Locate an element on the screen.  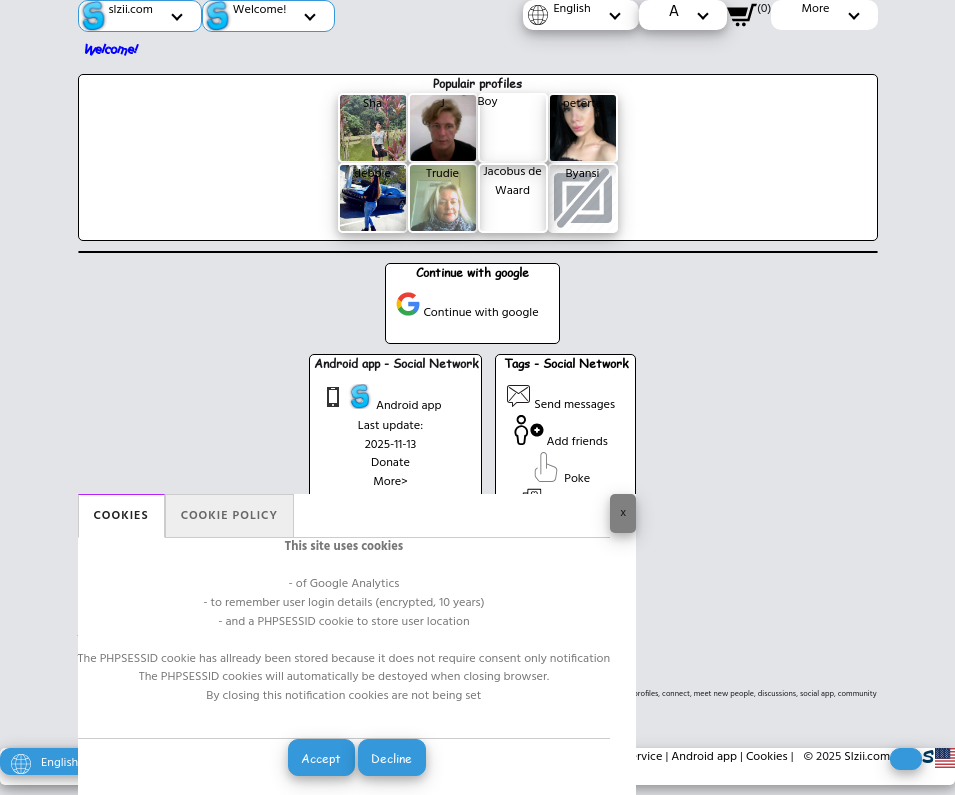
Slzii.com is located at coordinates (867, 757).